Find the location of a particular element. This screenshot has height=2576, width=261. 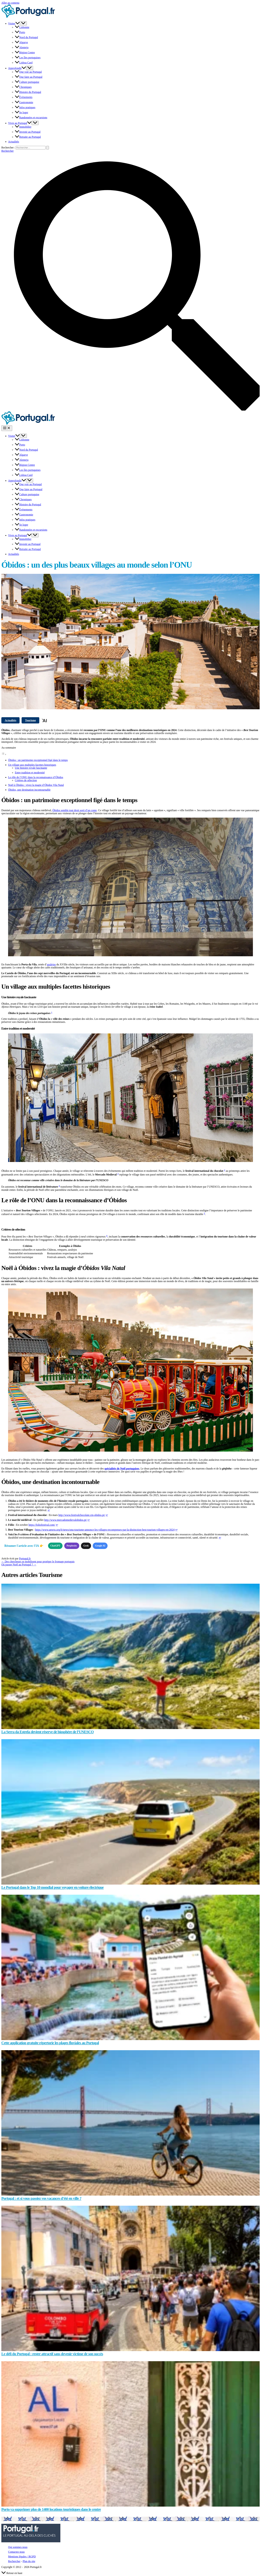

Tourisme is located at coordinates (30, 720).